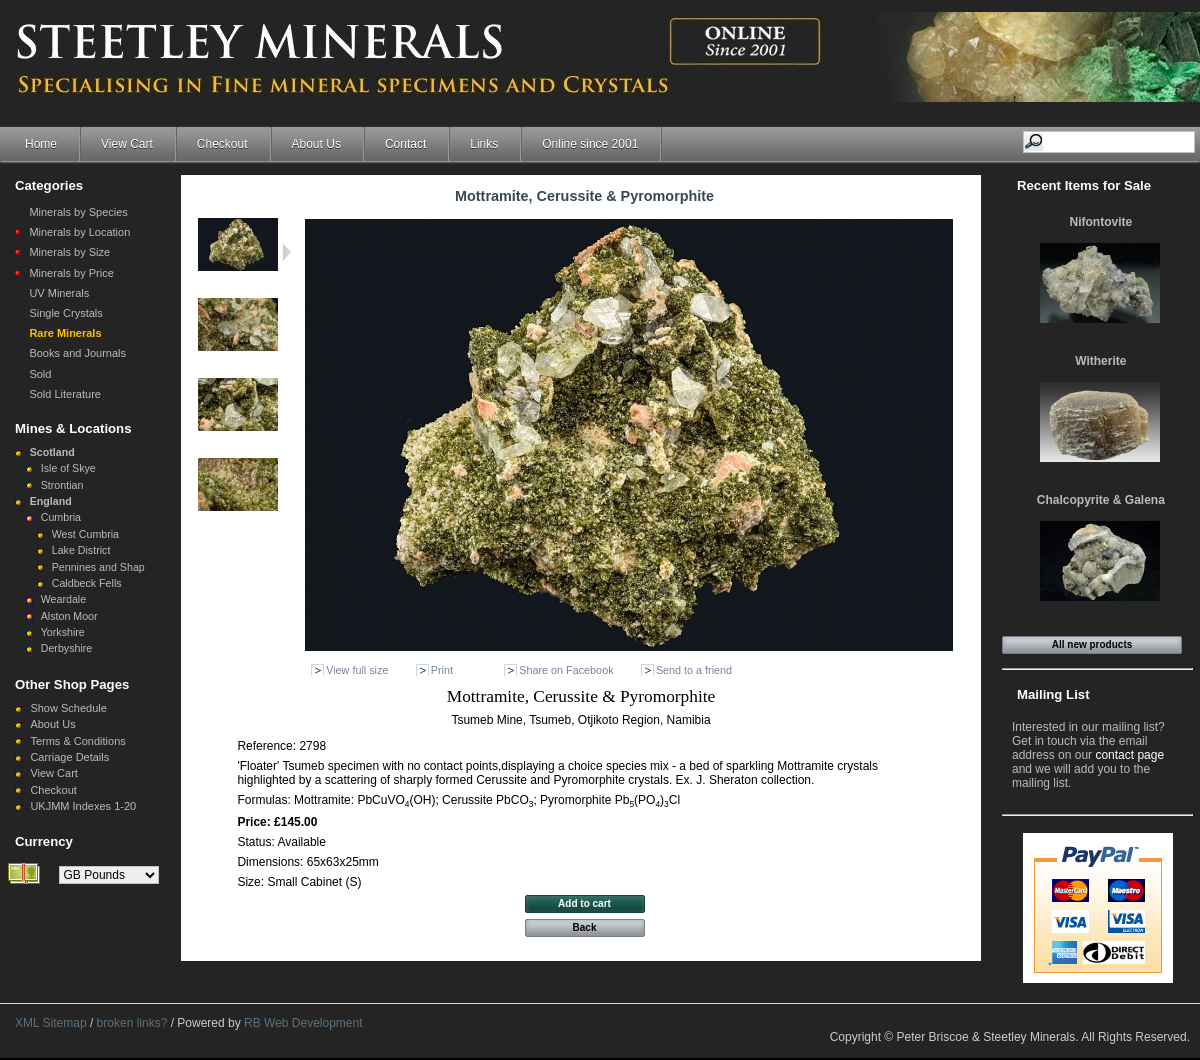 The height and width of the screenshot is (1060, 1200). Describe the element at coordinates (1084, 185) in the screenshot. I see `Recent Items for Sale` at that location.